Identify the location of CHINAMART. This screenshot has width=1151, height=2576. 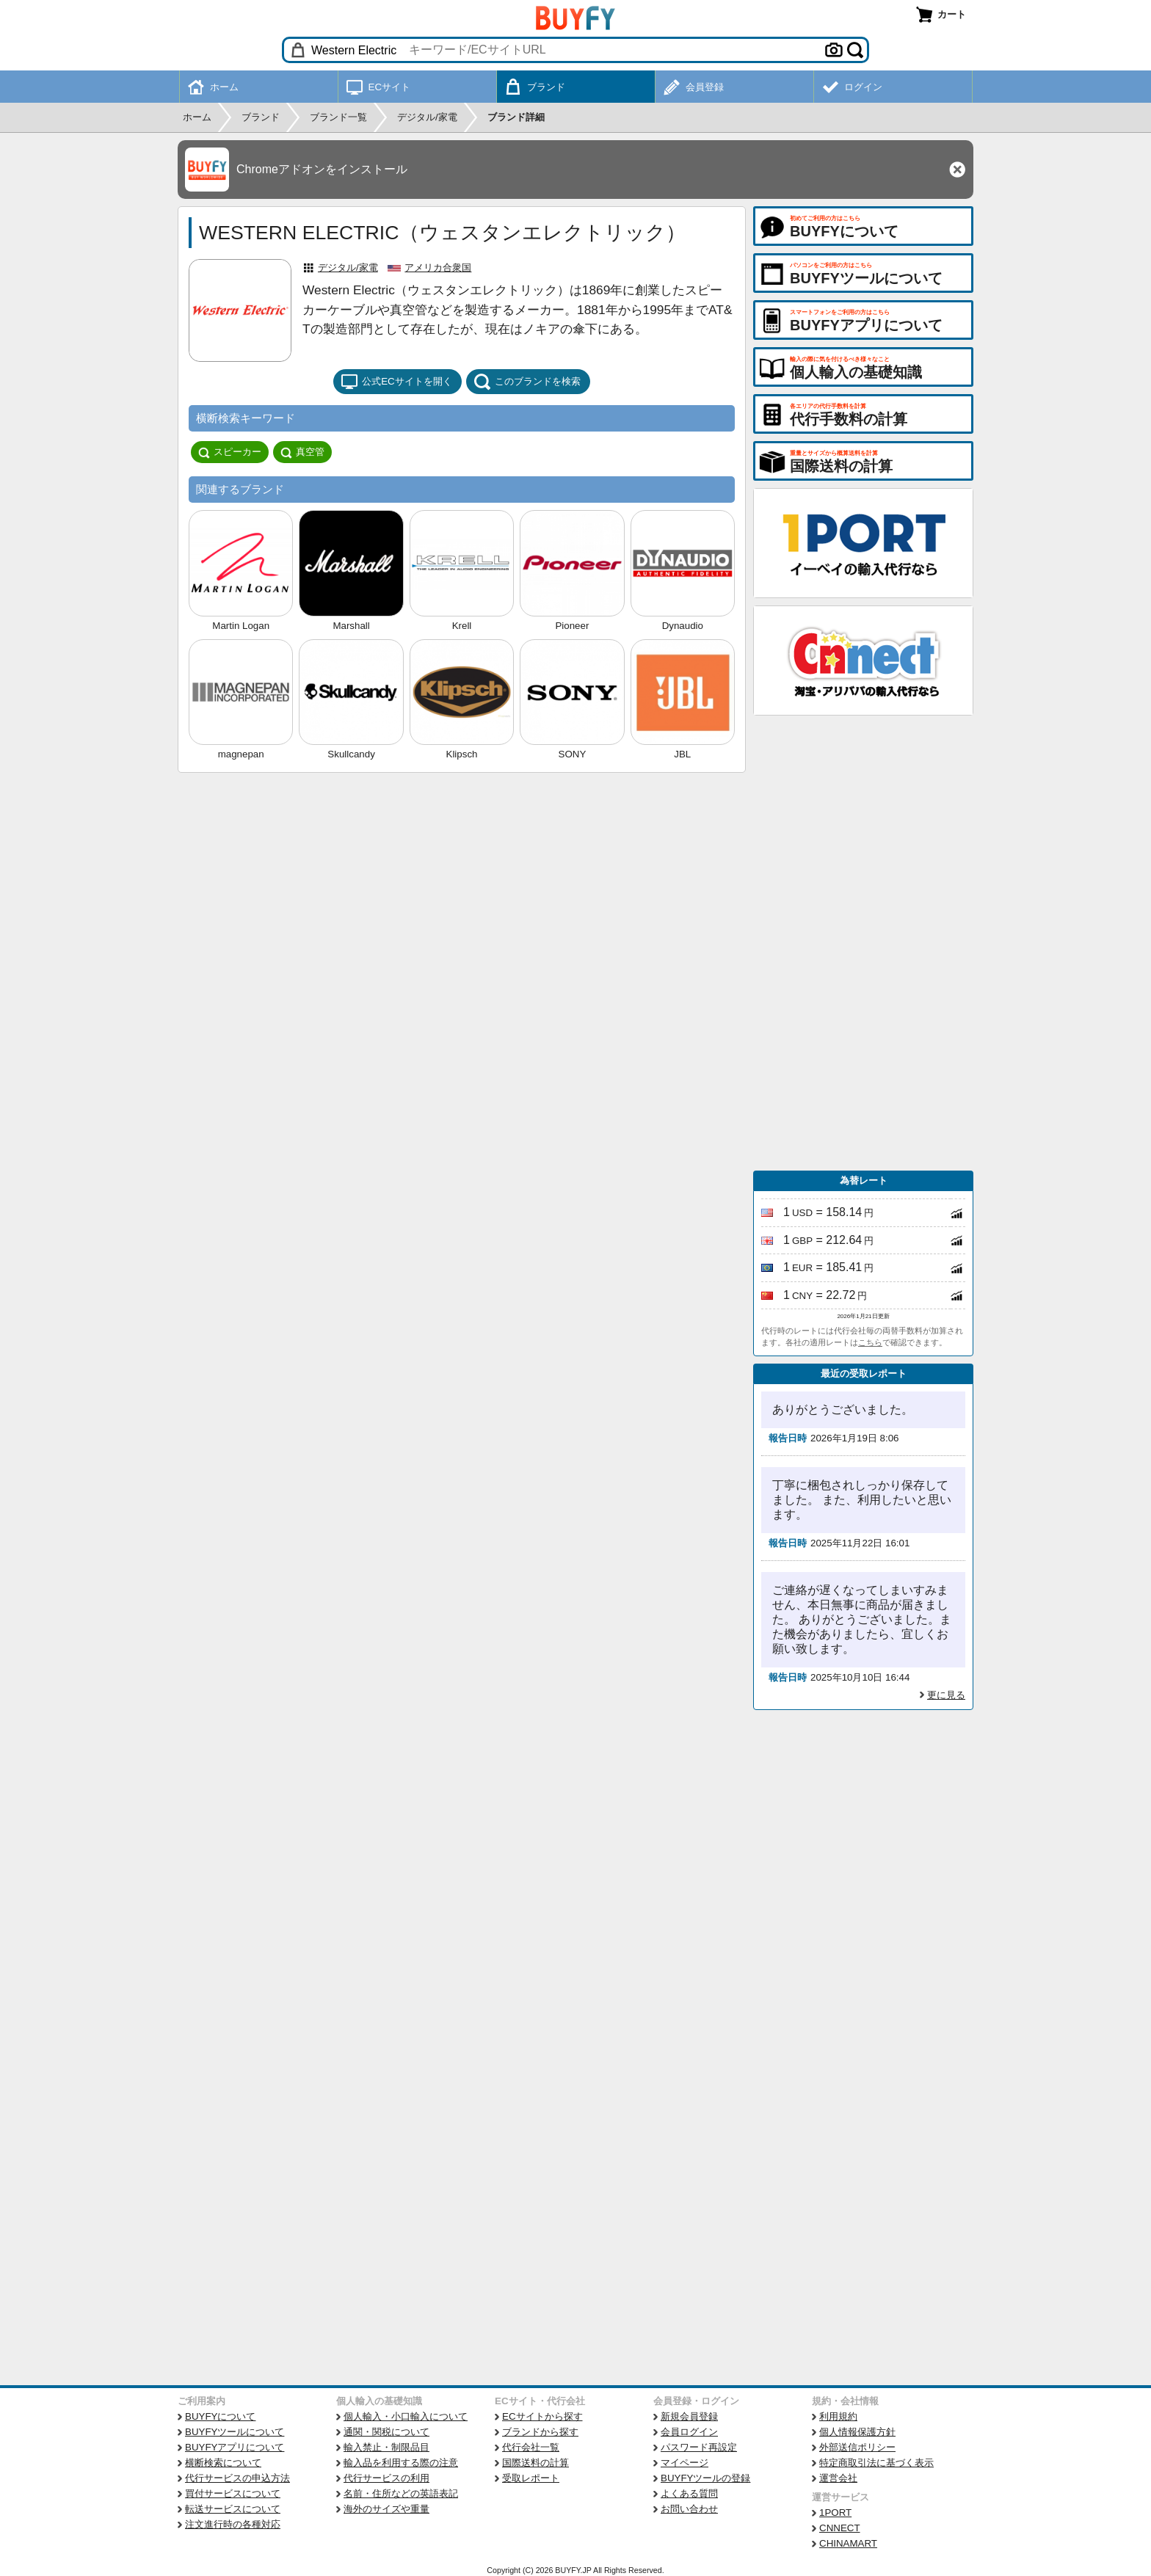
(848, 2543).